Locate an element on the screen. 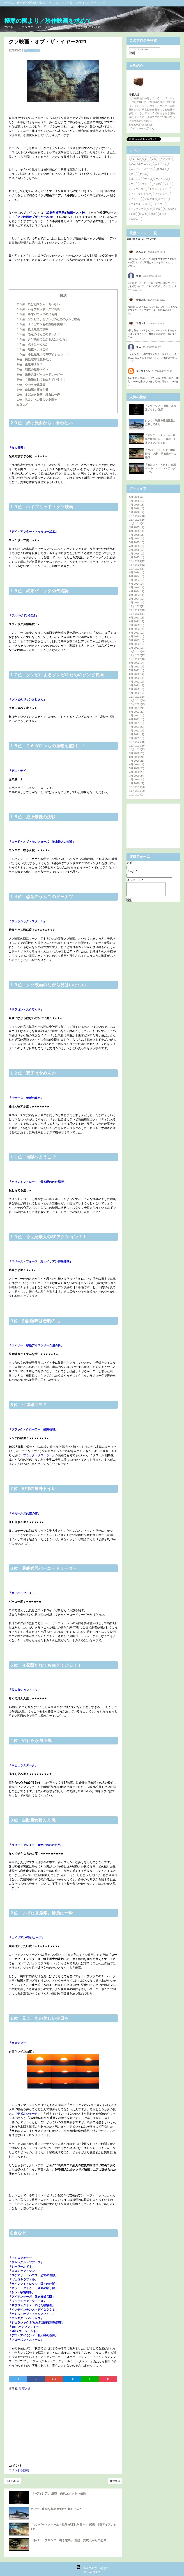 The image size is (184, 2576). G+ is located at coordinates (54, 2379).